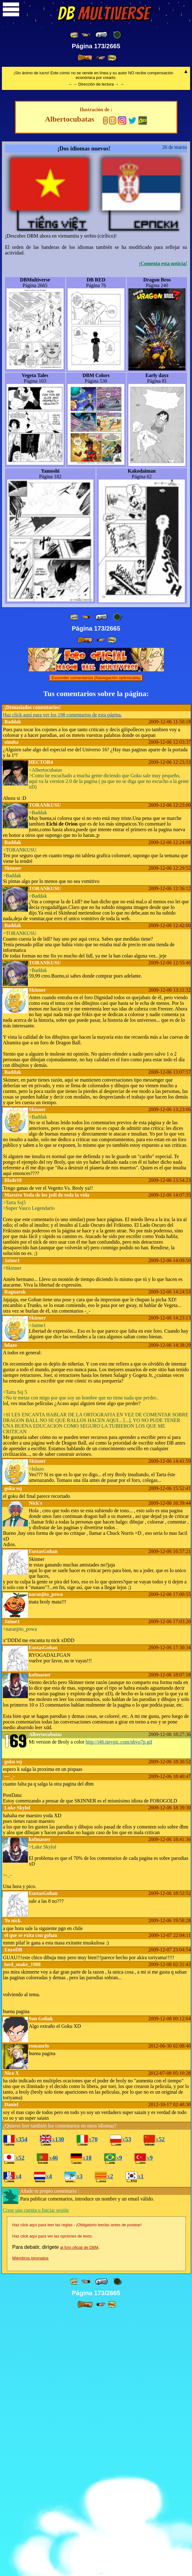  I want to click on [ ≥» ], so click(101, 58).